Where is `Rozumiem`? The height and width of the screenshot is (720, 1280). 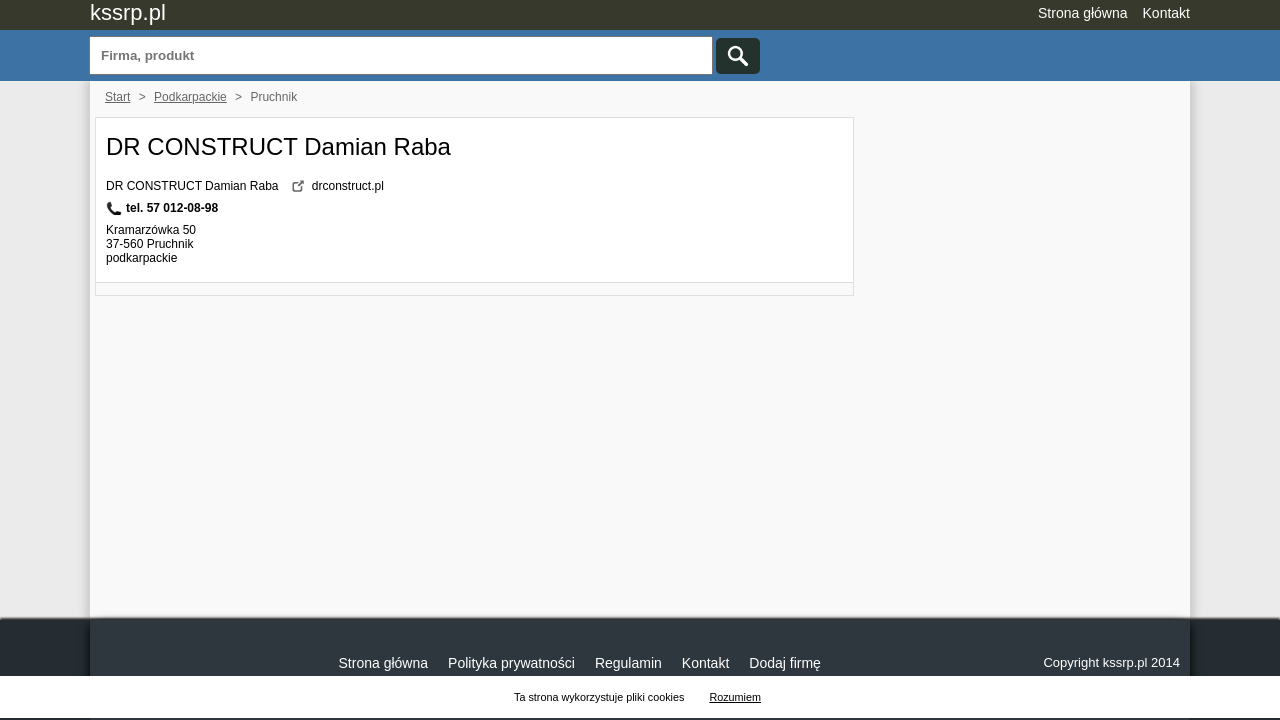
Rozumiem is located at coordinates (735, 697).